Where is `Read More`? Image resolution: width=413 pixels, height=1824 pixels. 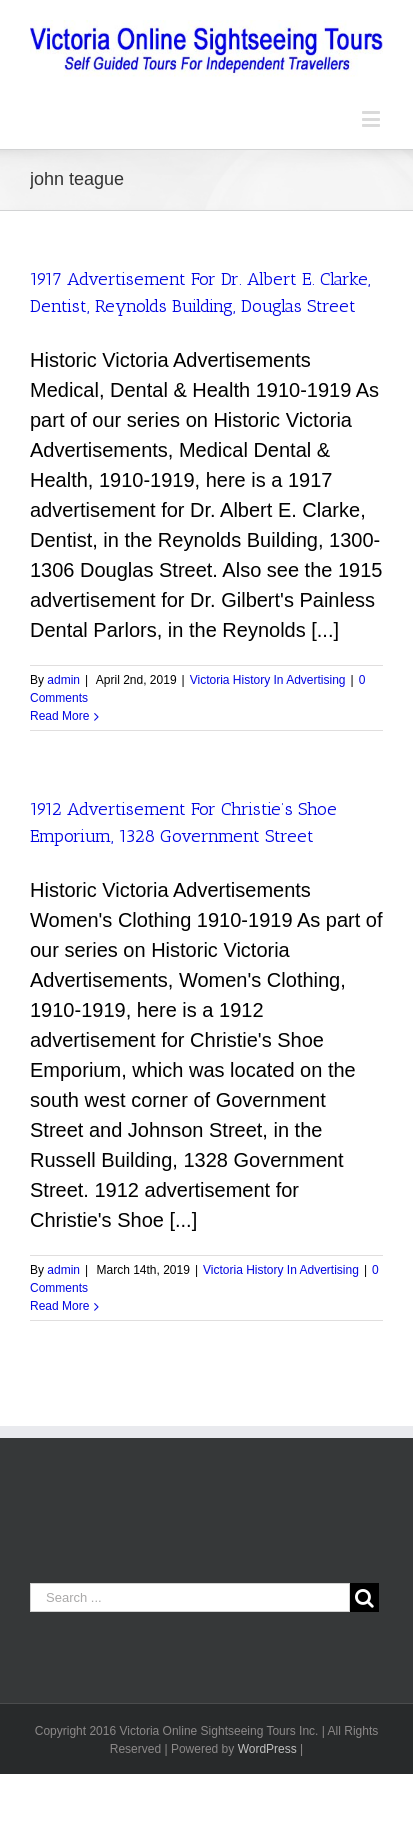 Read More is located at coordinates (59, 716).